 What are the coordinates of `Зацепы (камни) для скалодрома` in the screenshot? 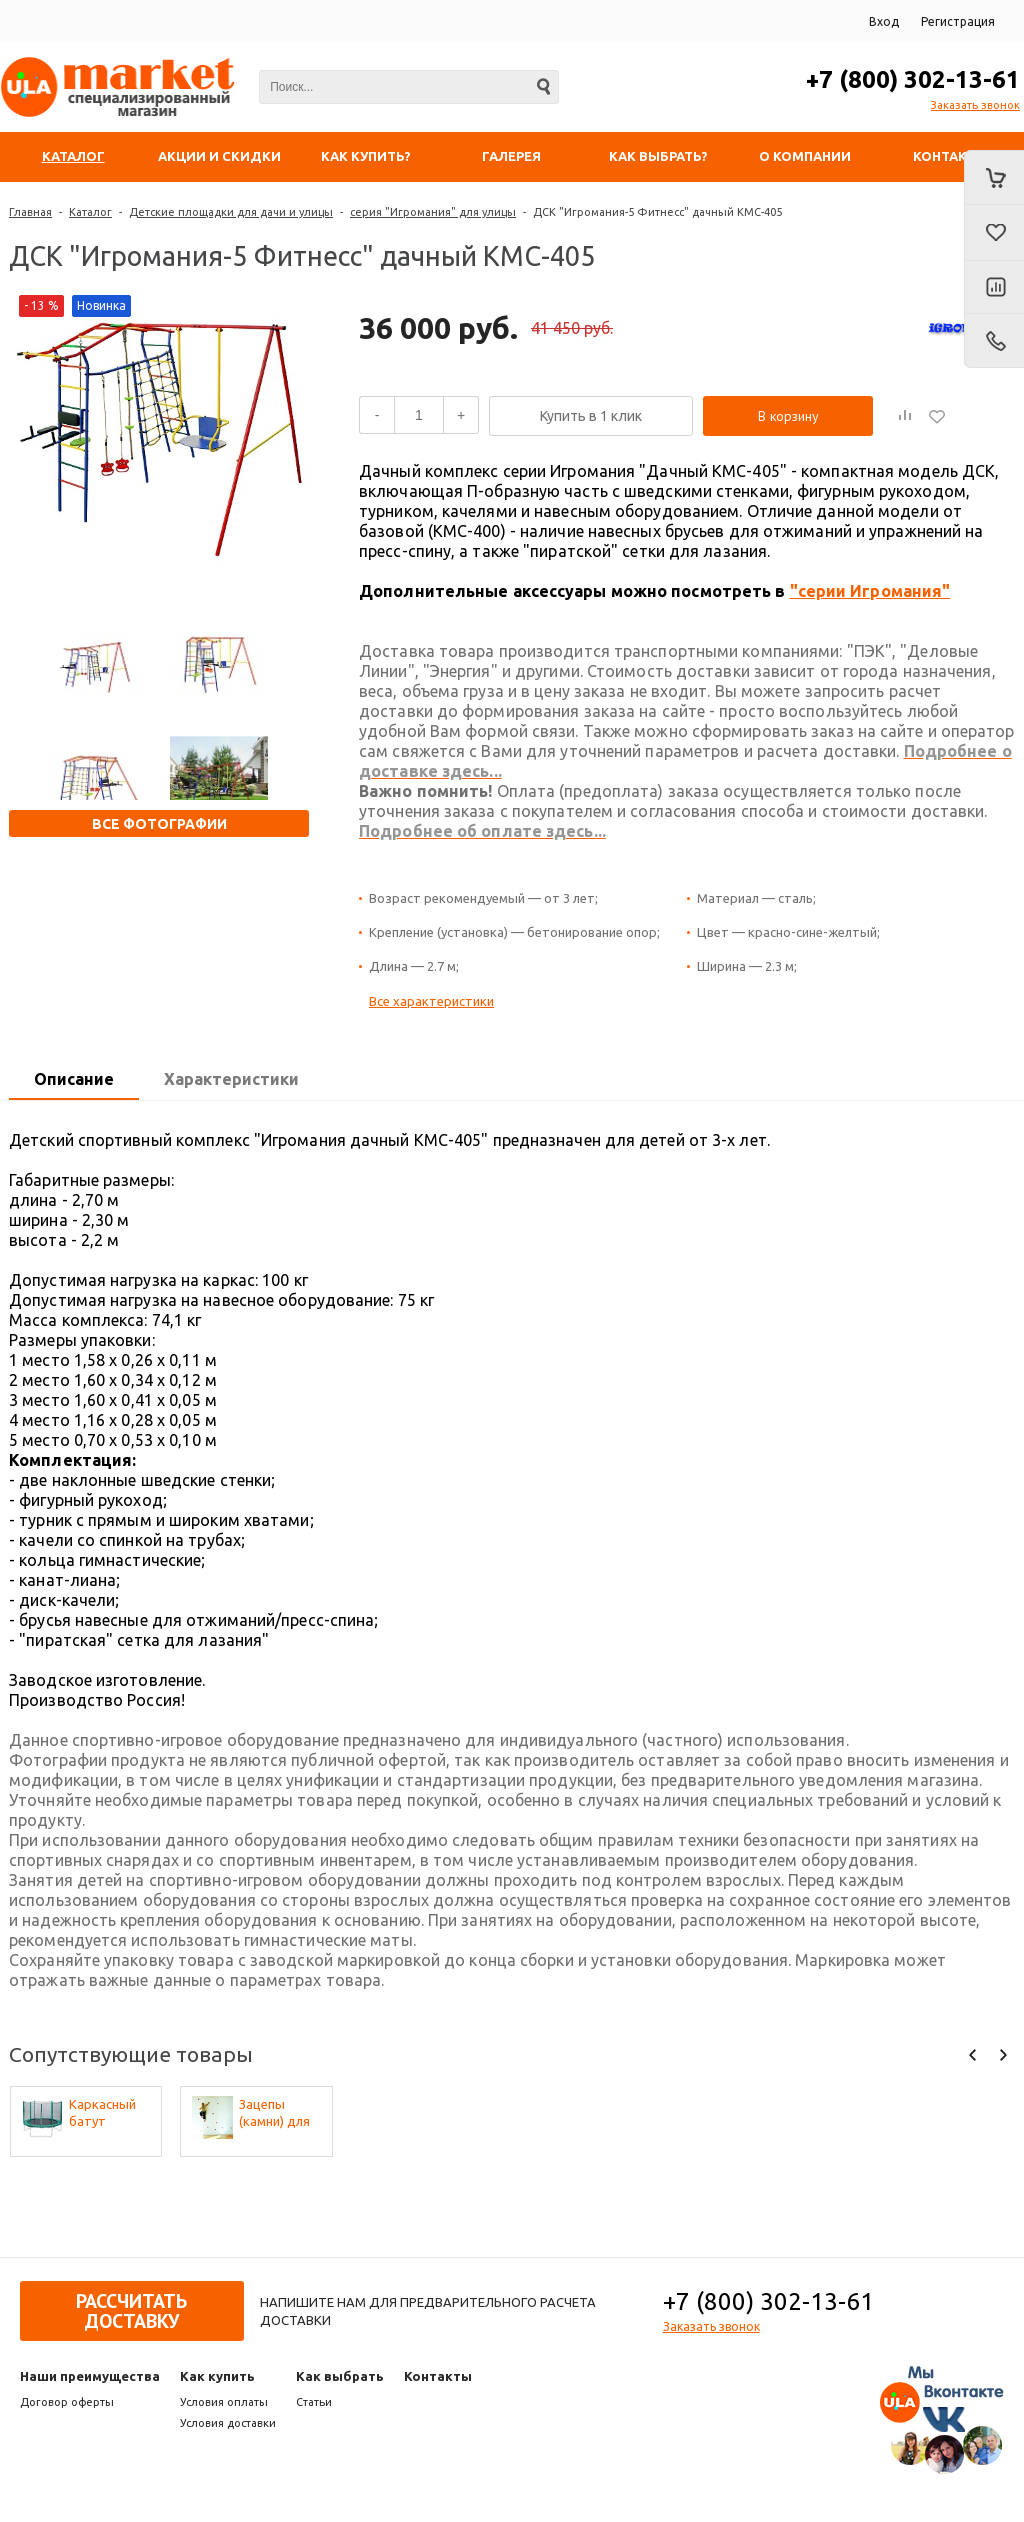 It's located at (277, 2113).